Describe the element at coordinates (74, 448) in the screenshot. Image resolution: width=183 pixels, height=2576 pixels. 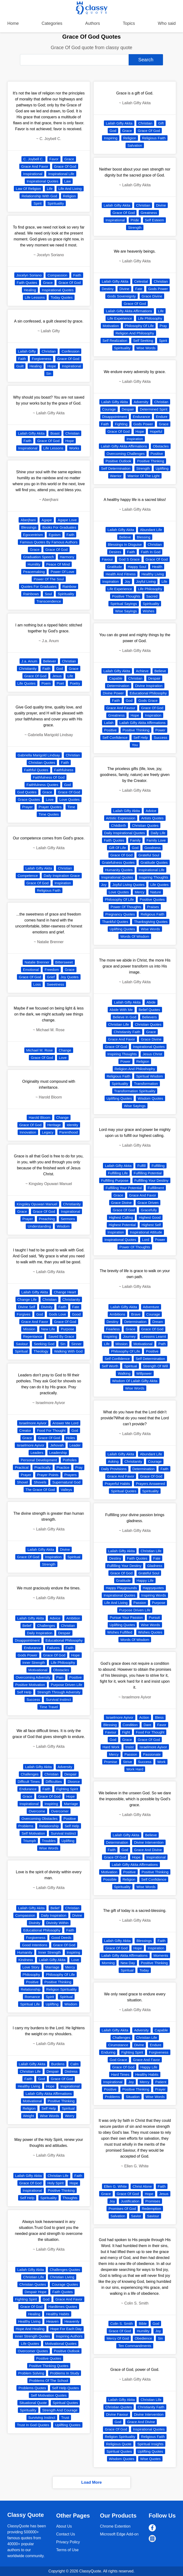
I see `Works` at that location.